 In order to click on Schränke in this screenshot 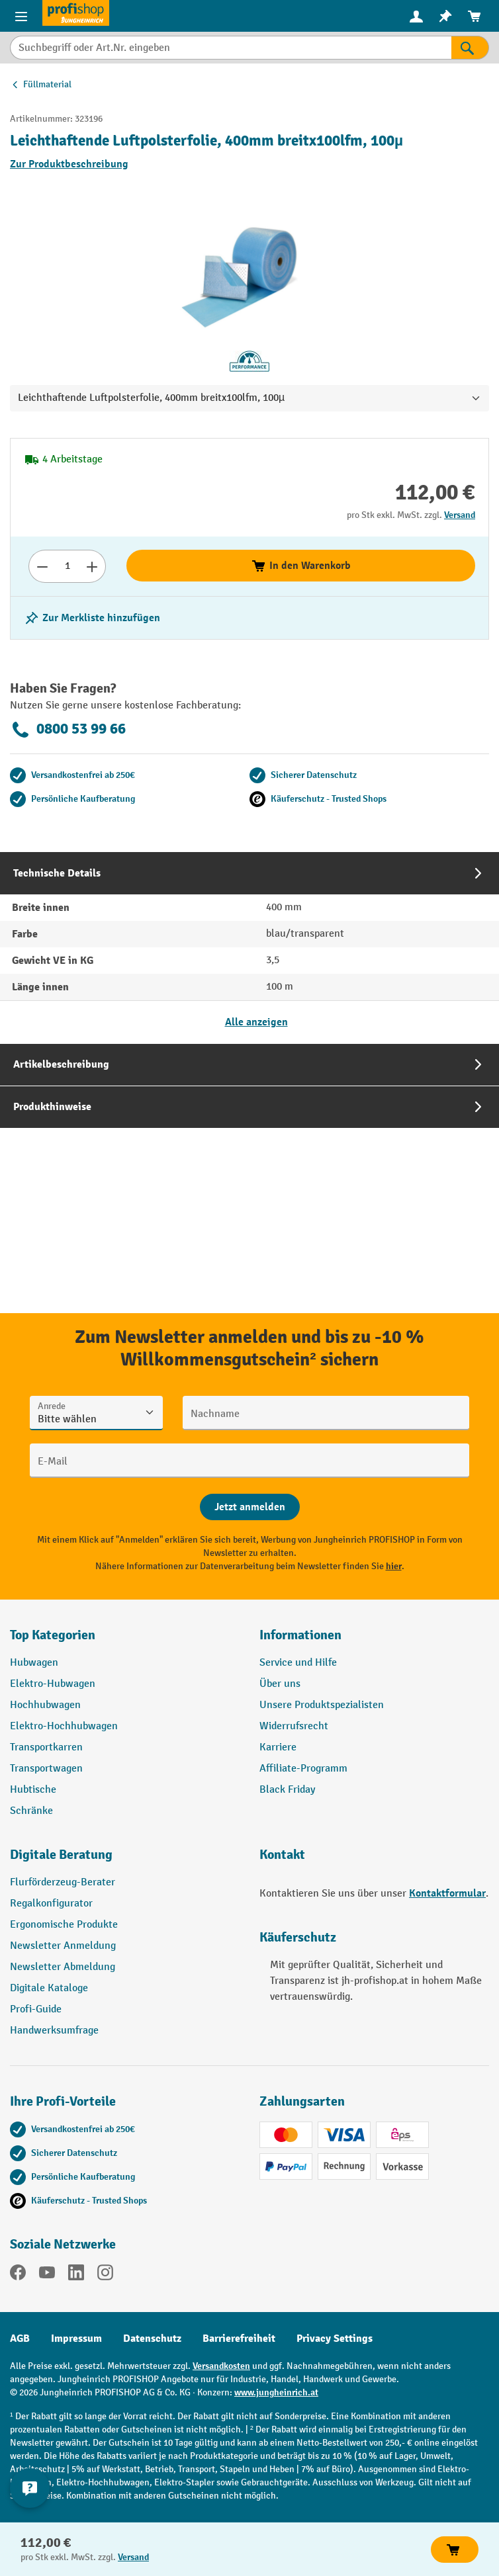, I will do `click(31, 1811)`.